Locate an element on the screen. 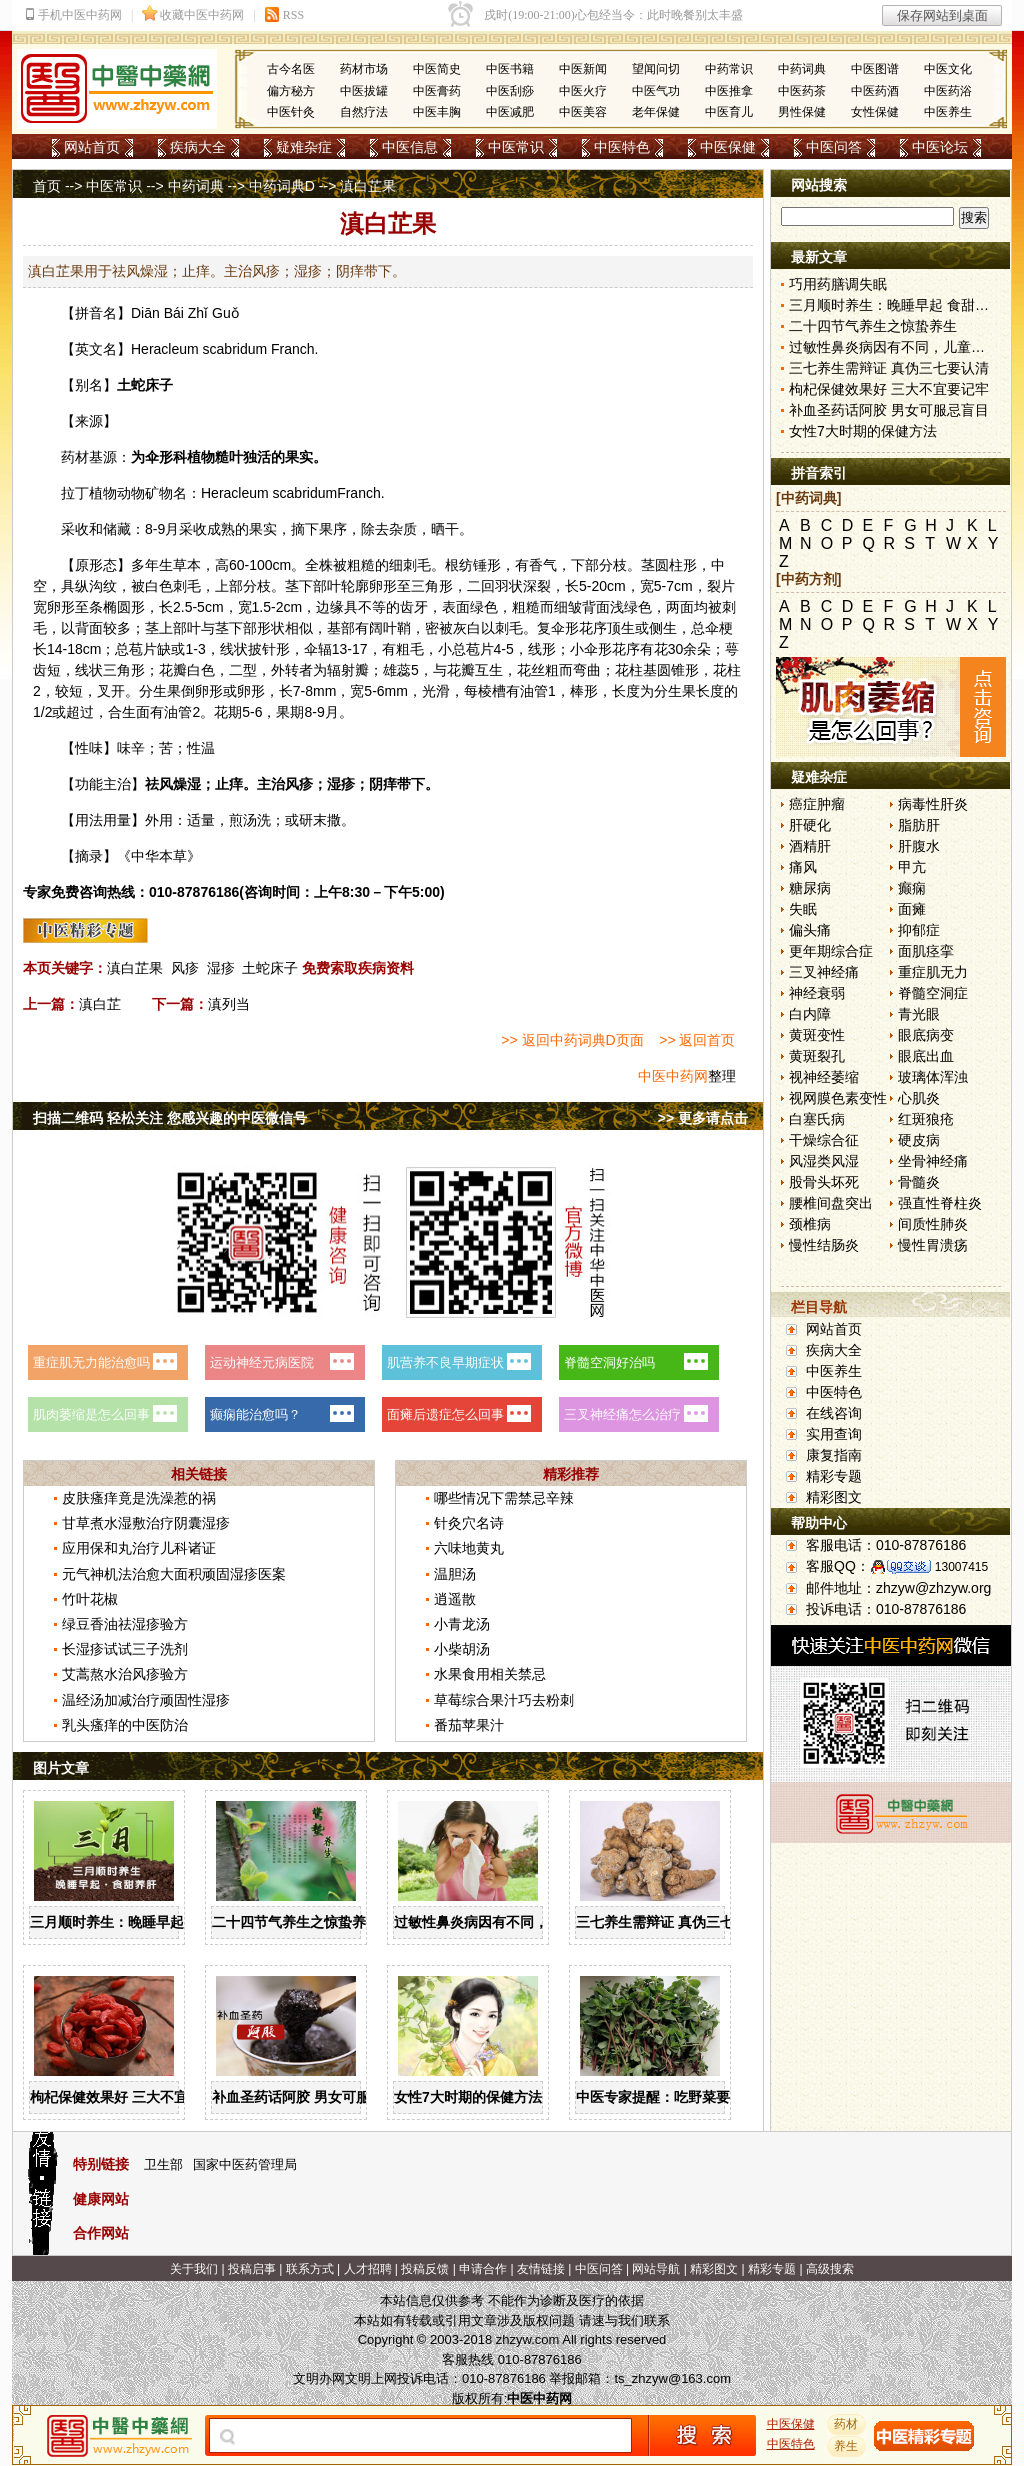  药材 is located at coordinates (847, 2424).